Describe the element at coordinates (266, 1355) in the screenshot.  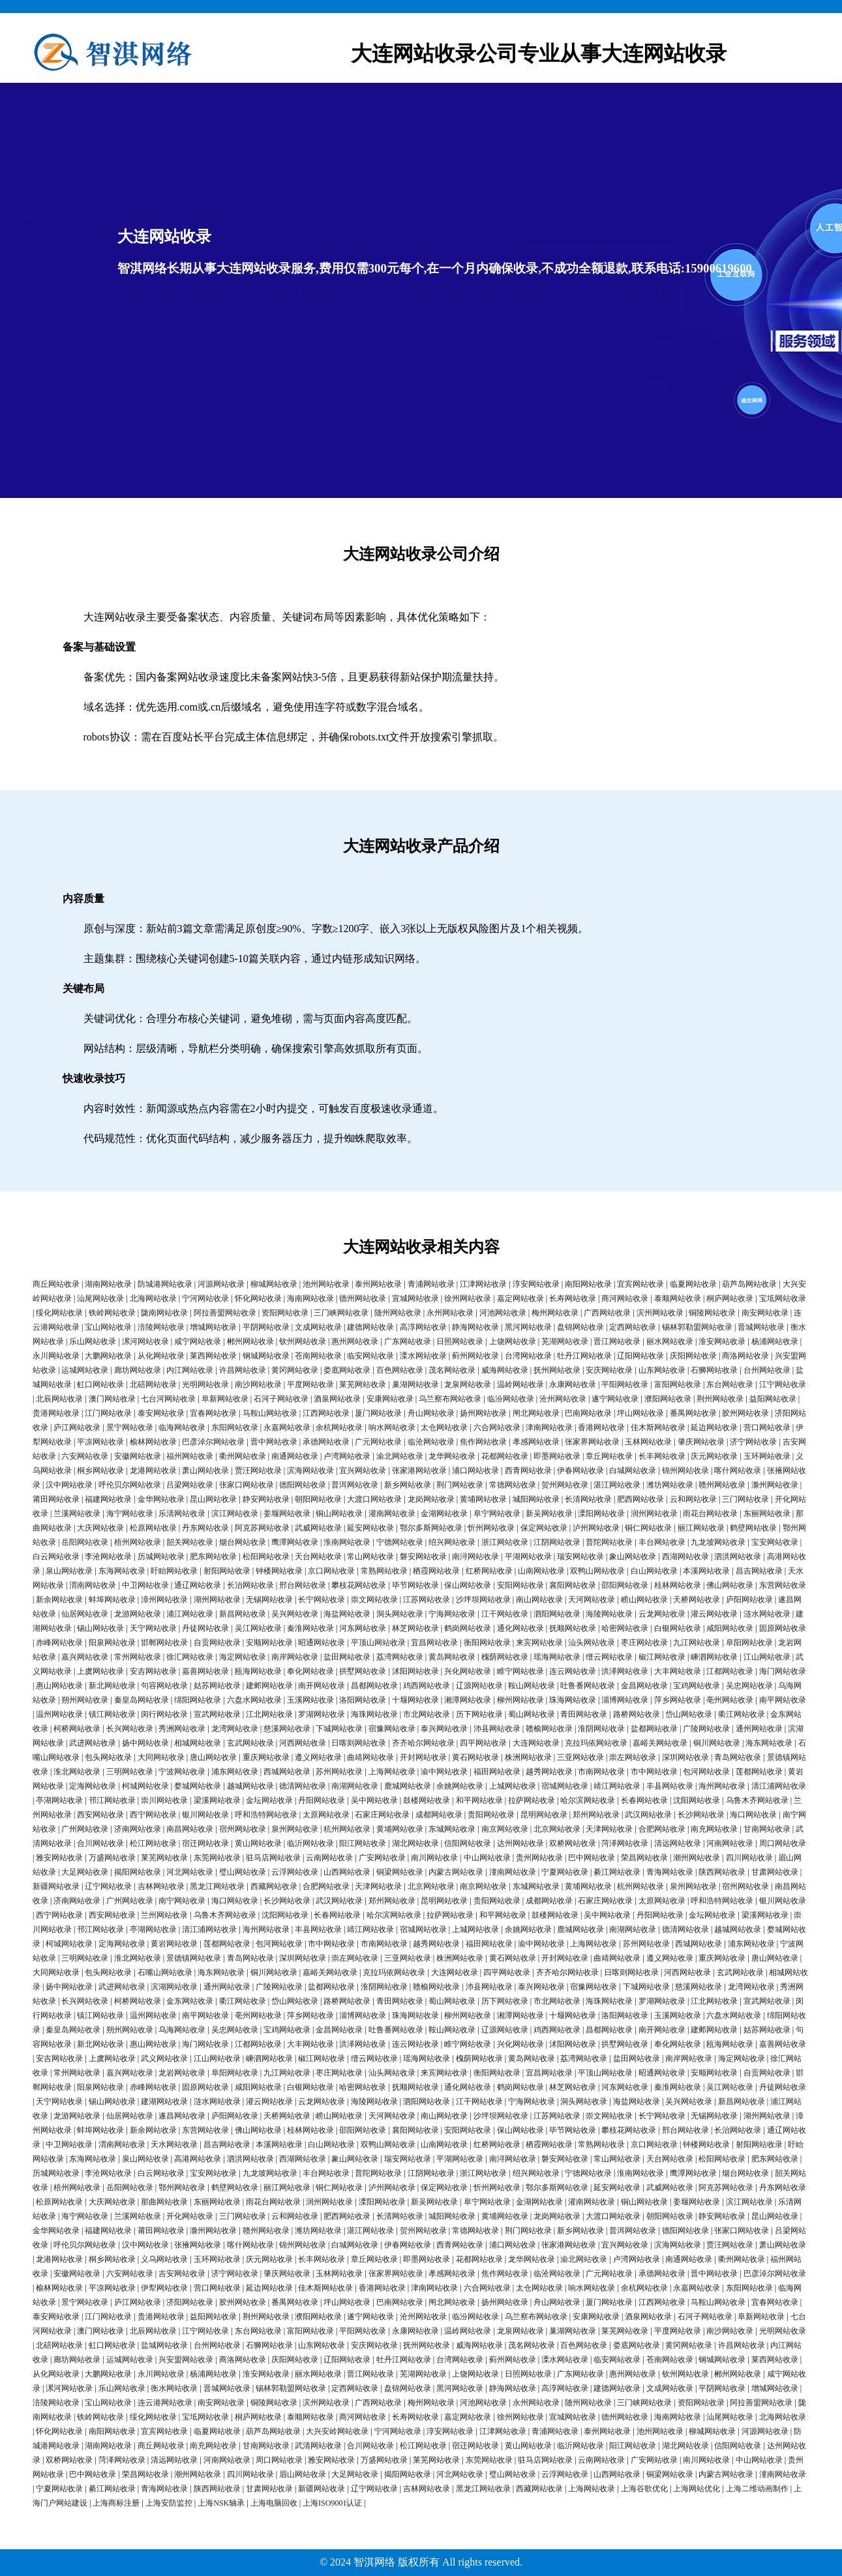
I see `钢城网站收录` at that location.